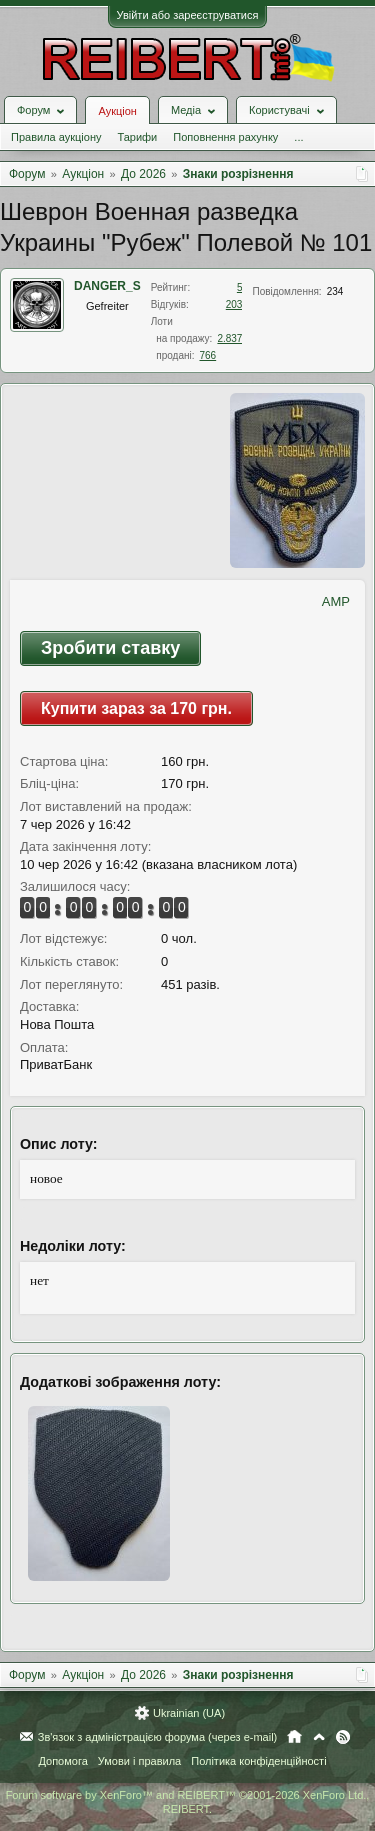 Image resolution: width=375 pixels, height=1831 pixels. Describe the element at coordinates (207, 355) in the screenshot. I see `766` at that location.